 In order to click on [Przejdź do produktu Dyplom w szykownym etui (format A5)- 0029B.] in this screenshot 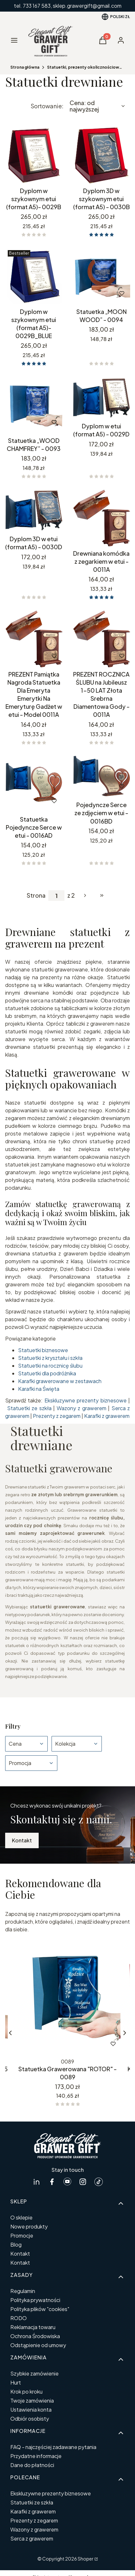, I will do `click(34, 155)`.